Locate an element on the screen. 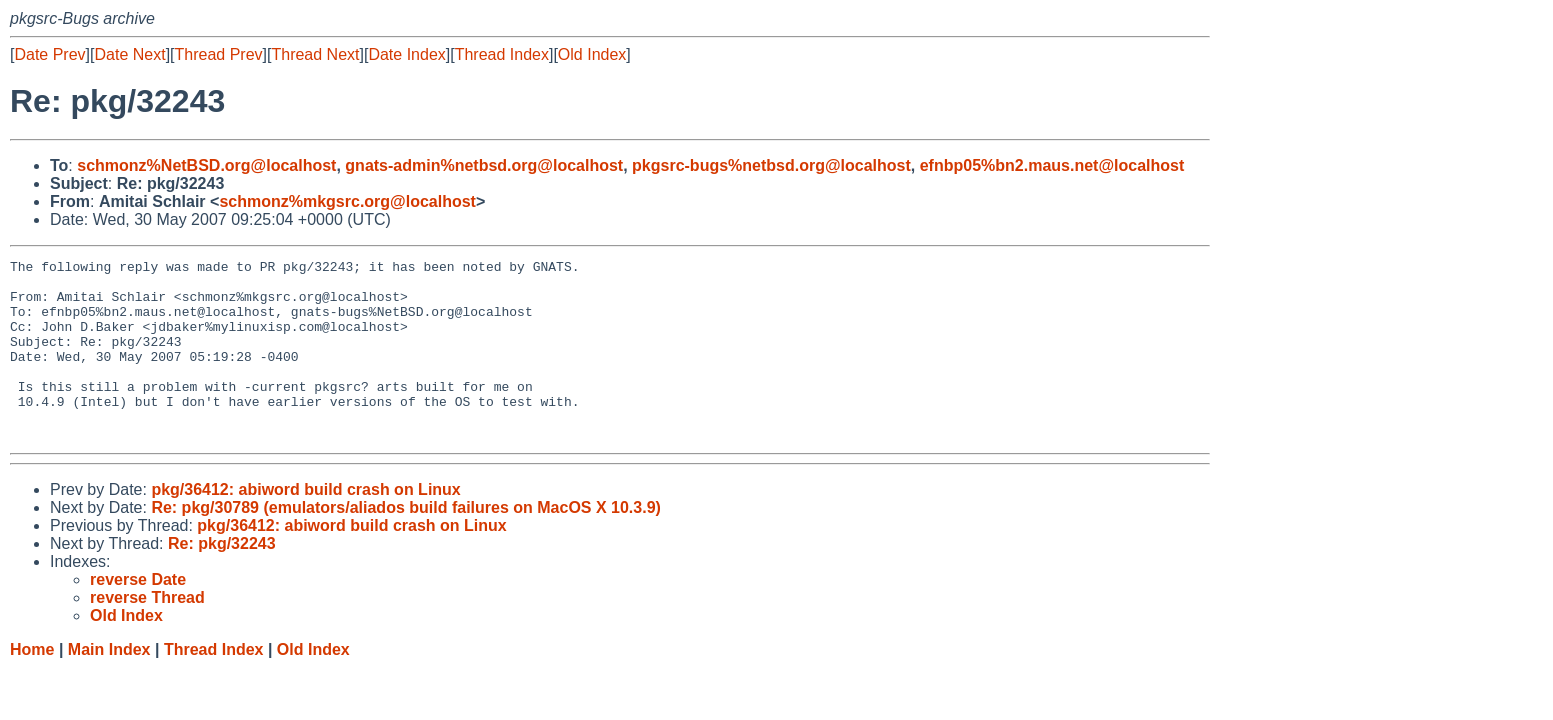 The width and height of the screenshot is (1553, 720). Thread Prev is located at coordinates (219, 54).